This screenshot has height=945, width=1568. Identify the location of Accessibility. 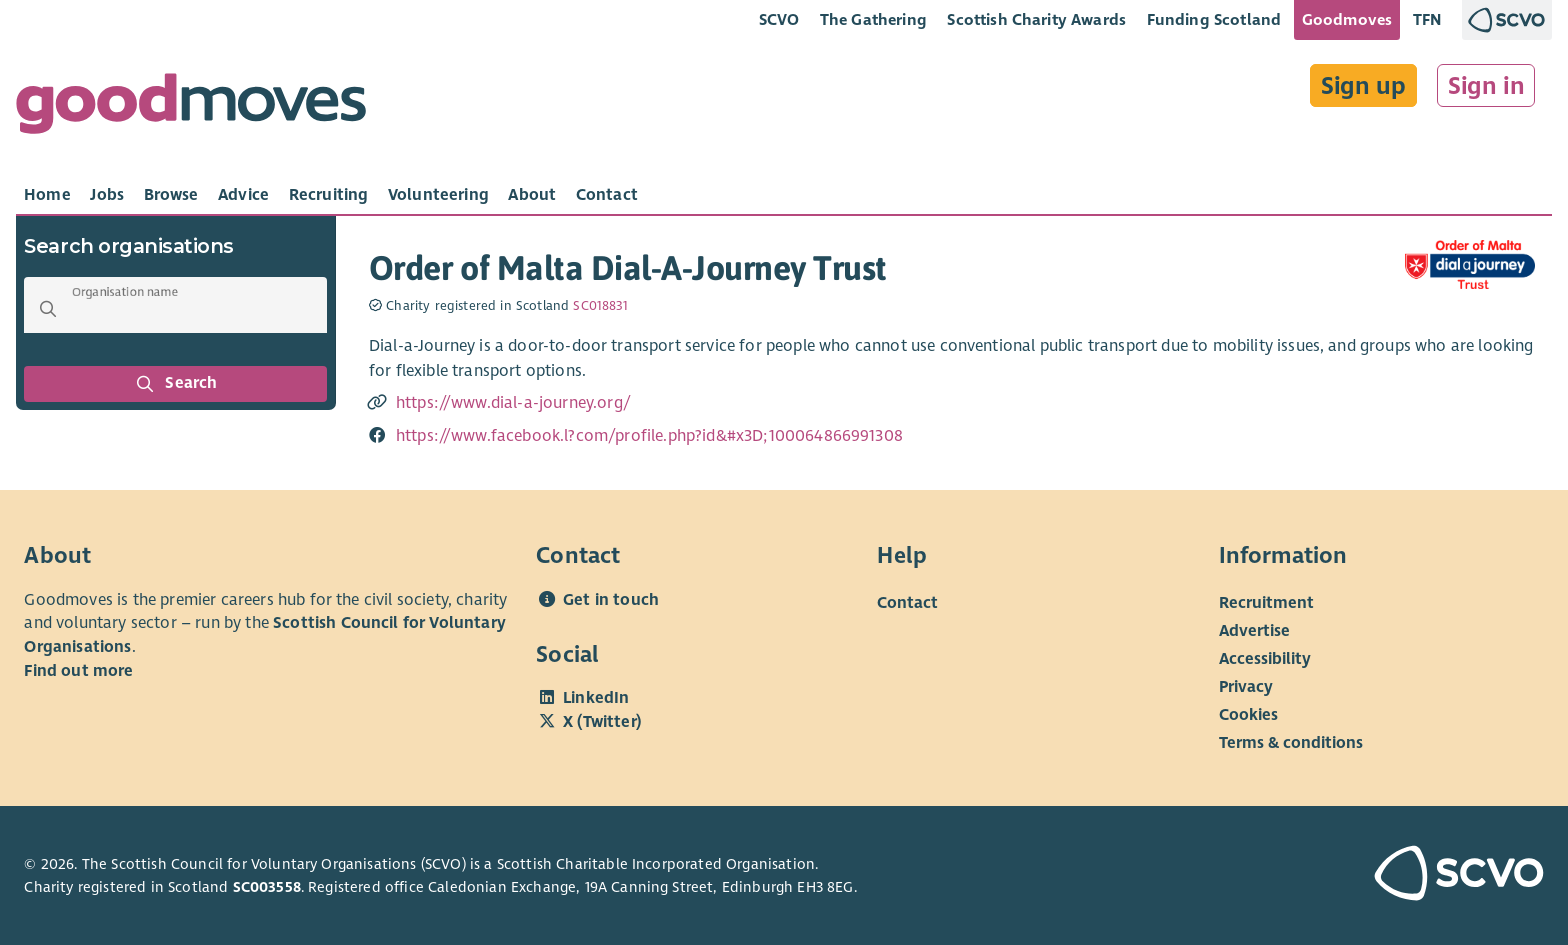
(1265, 658).